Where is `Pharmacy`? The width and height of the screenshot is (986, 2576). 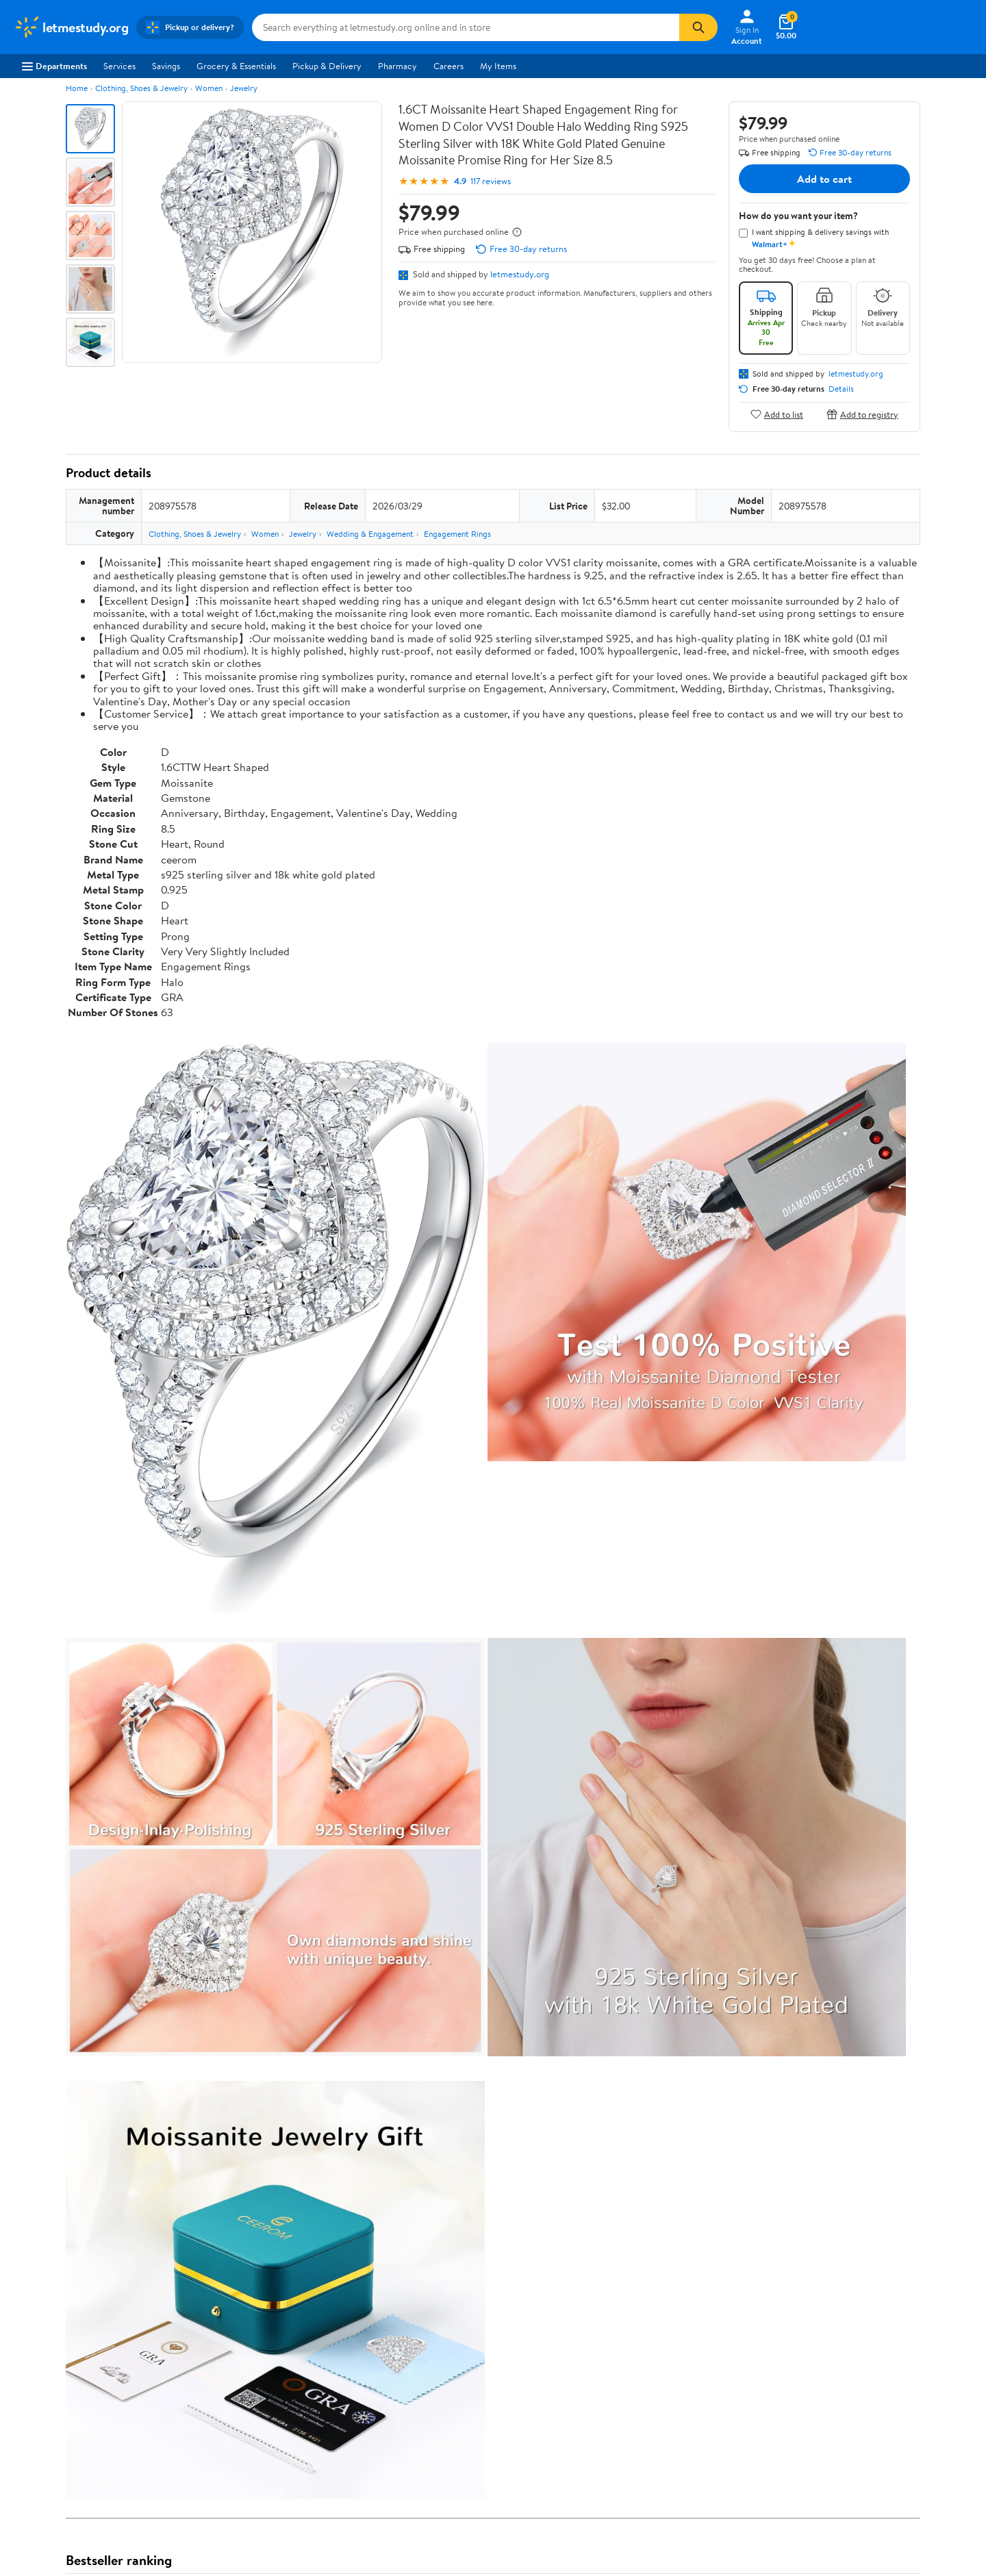
Pharmacy is located at coordinates (397, 66).